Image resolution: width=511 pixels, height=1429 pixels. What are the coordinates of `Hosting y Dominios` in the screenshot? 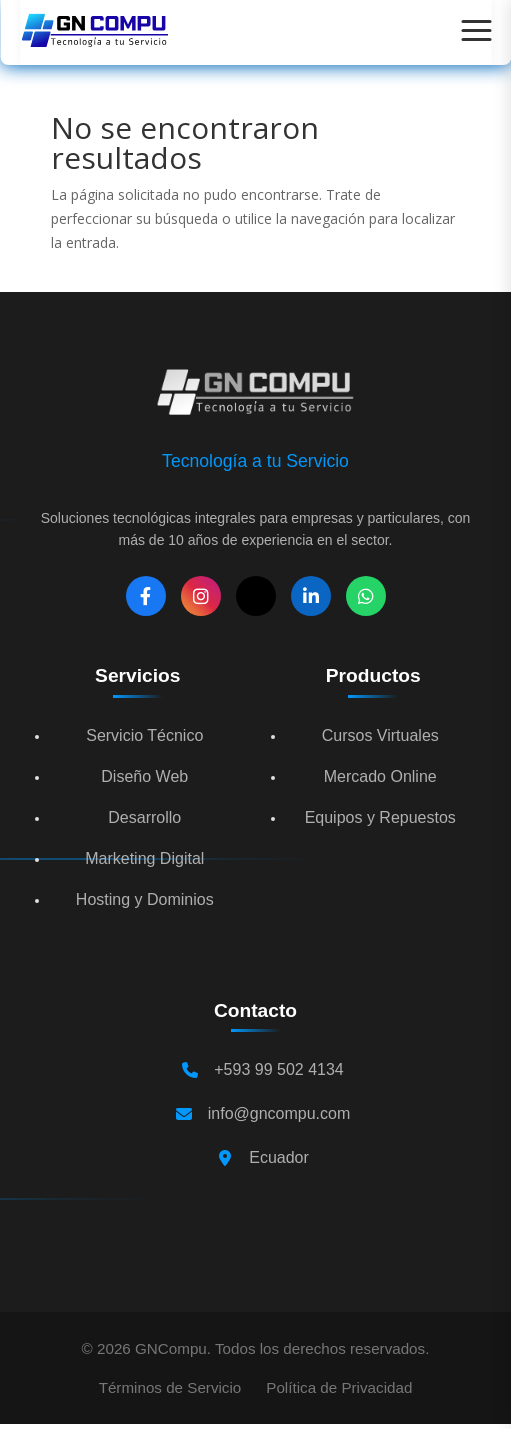 It's located at (145, 899).